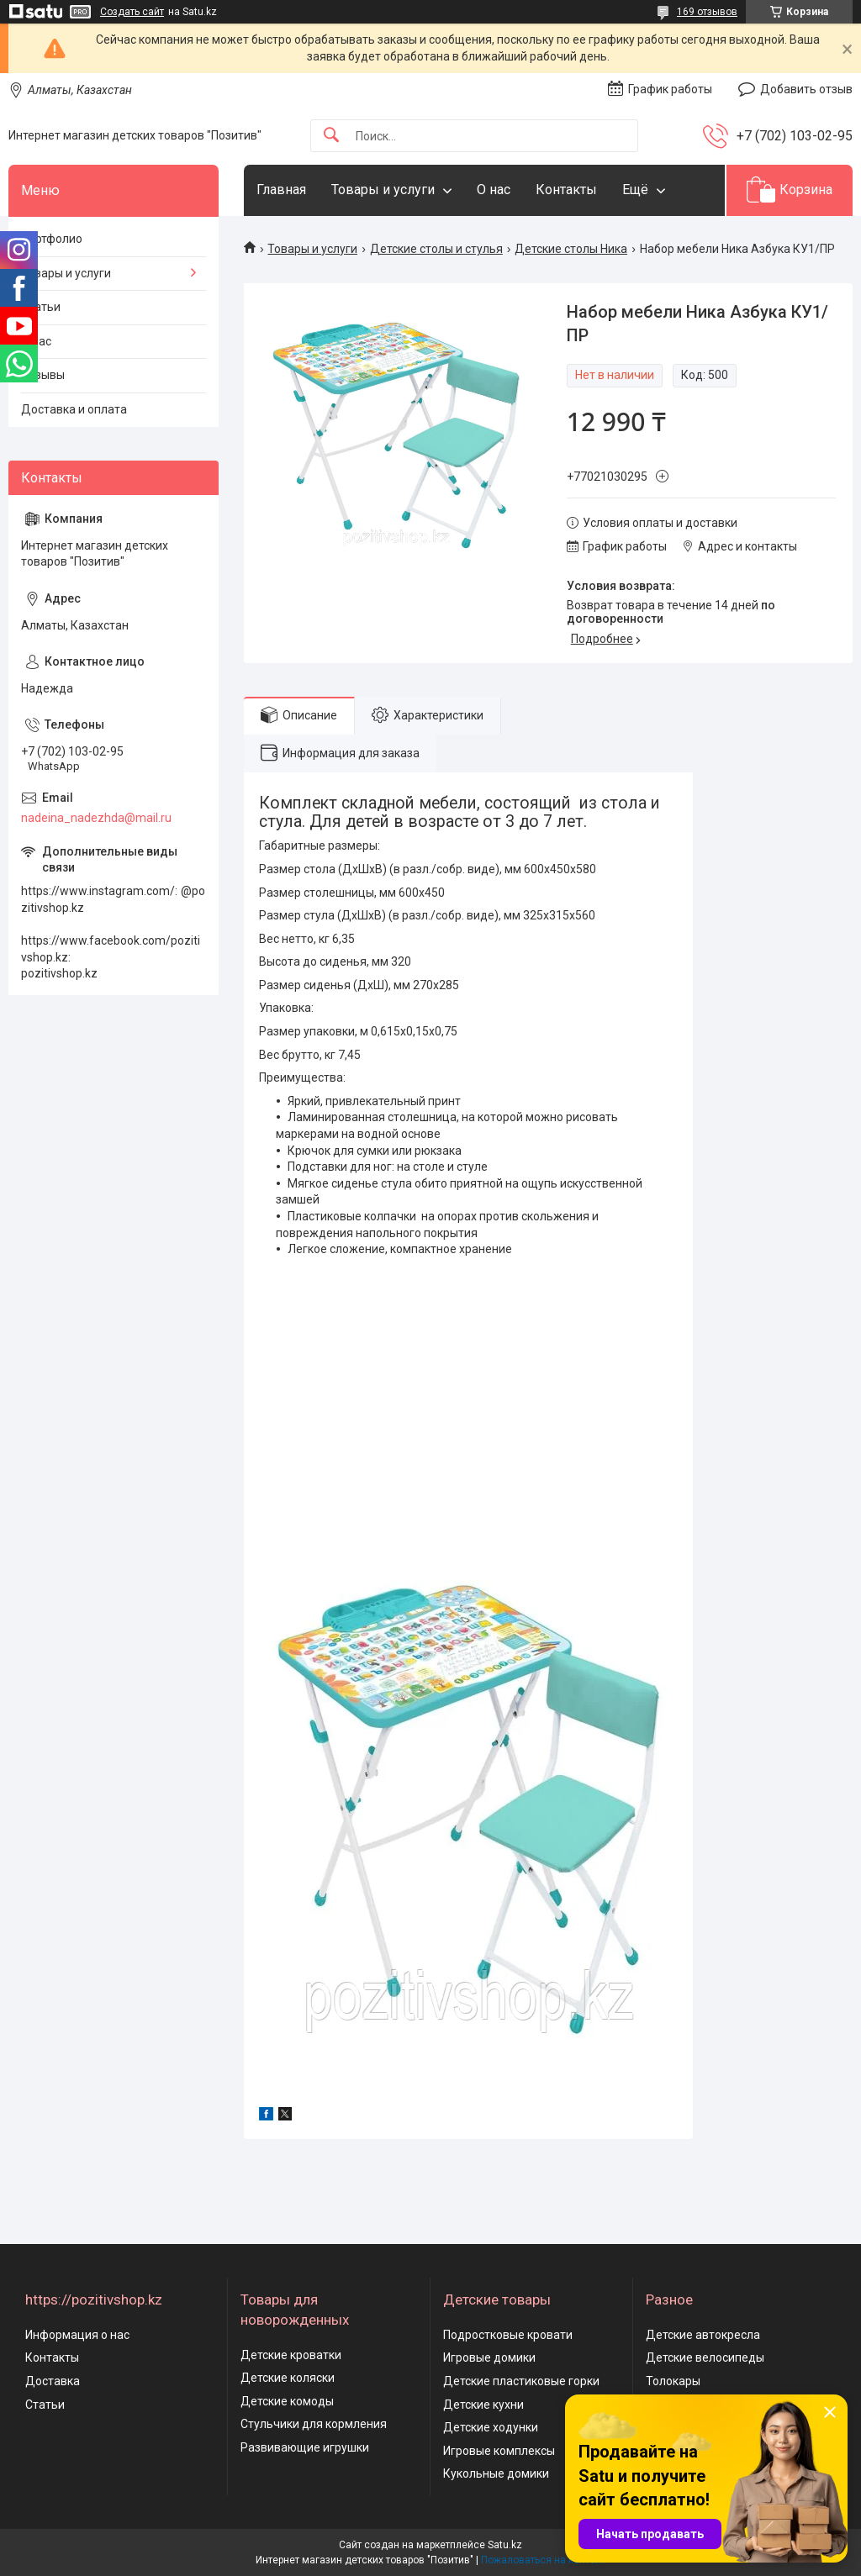 This screenshot has height=2576, width=861. Describe the element at coordinates (508, 2335) in the screenshot. I see `Подростковые кровати` at that location.